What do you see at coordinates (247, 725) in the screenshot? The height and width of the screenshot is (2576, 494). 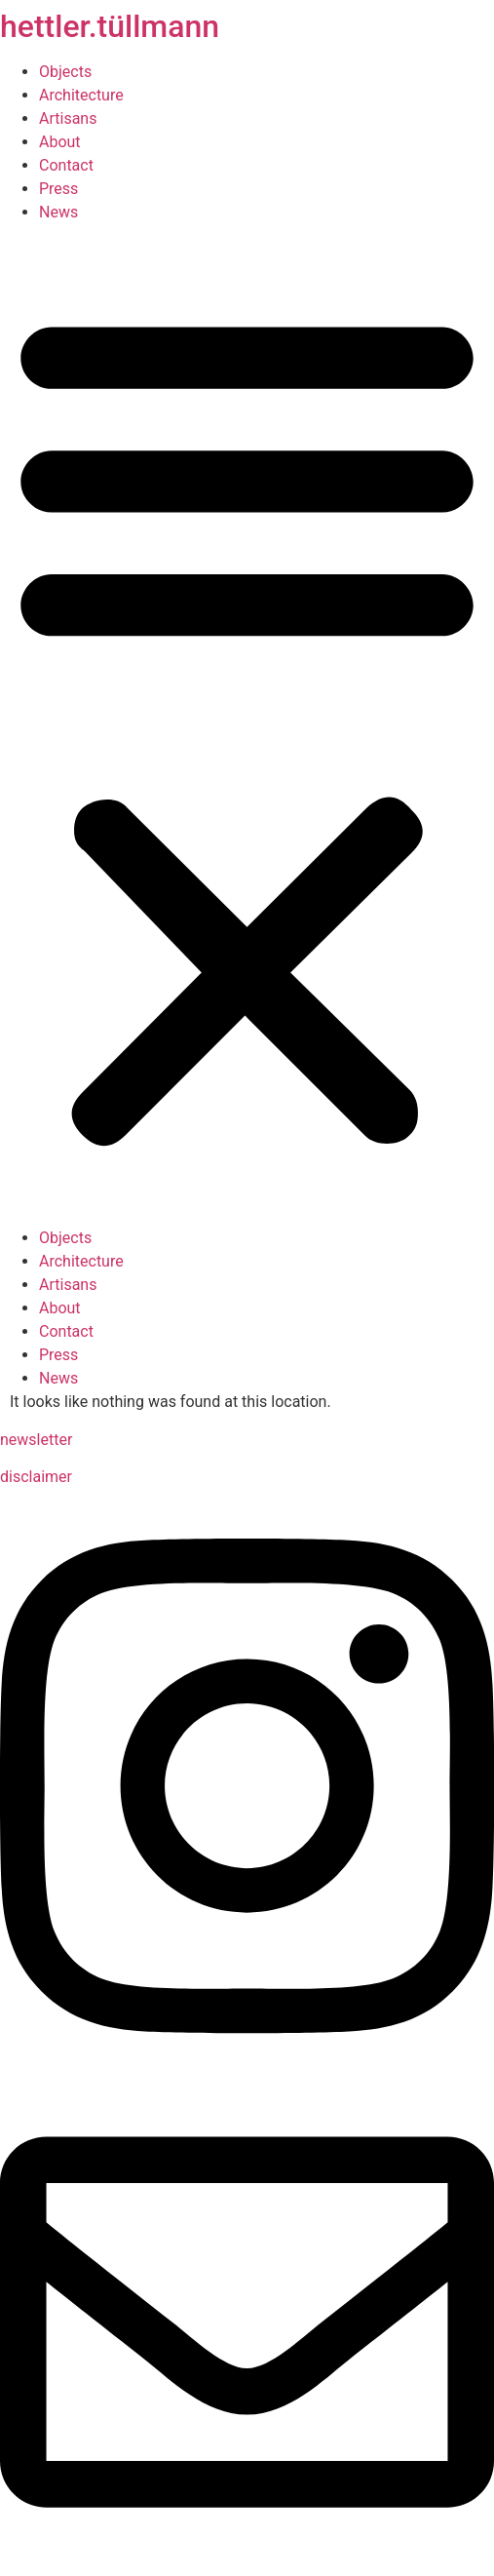 I see `[button]` at bounding box center [247, 725].